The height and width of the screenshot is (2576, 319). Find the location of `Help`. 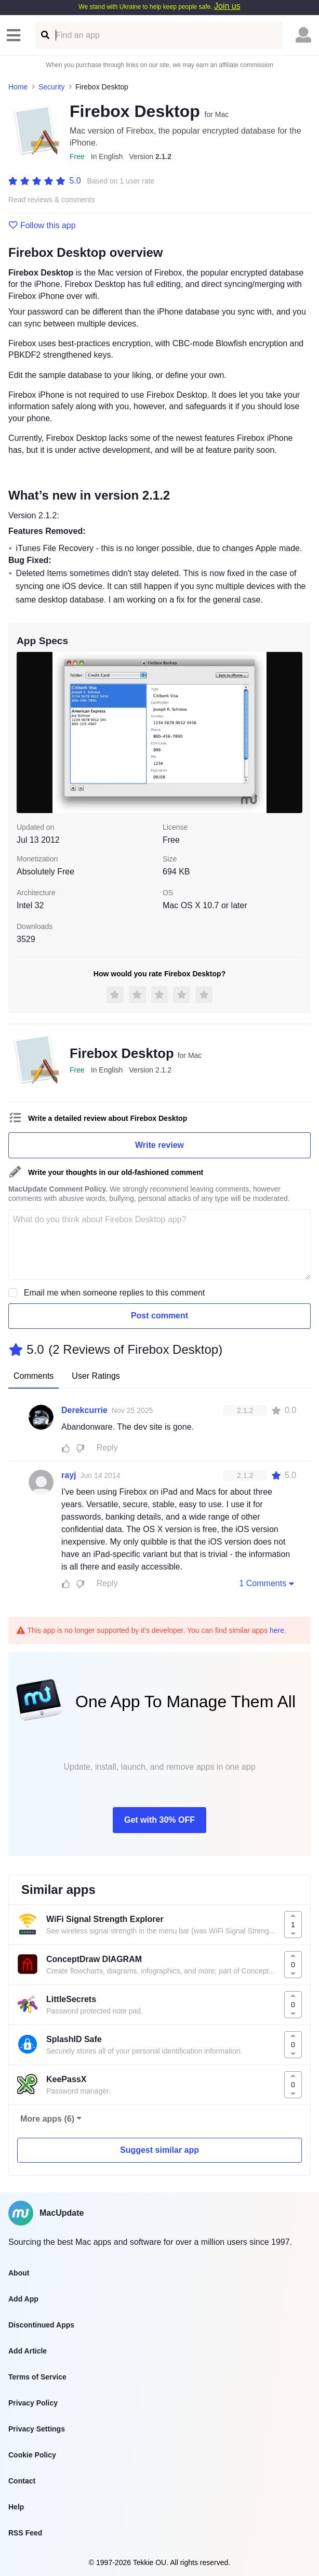

Help is located at coordinates (16, 2507).